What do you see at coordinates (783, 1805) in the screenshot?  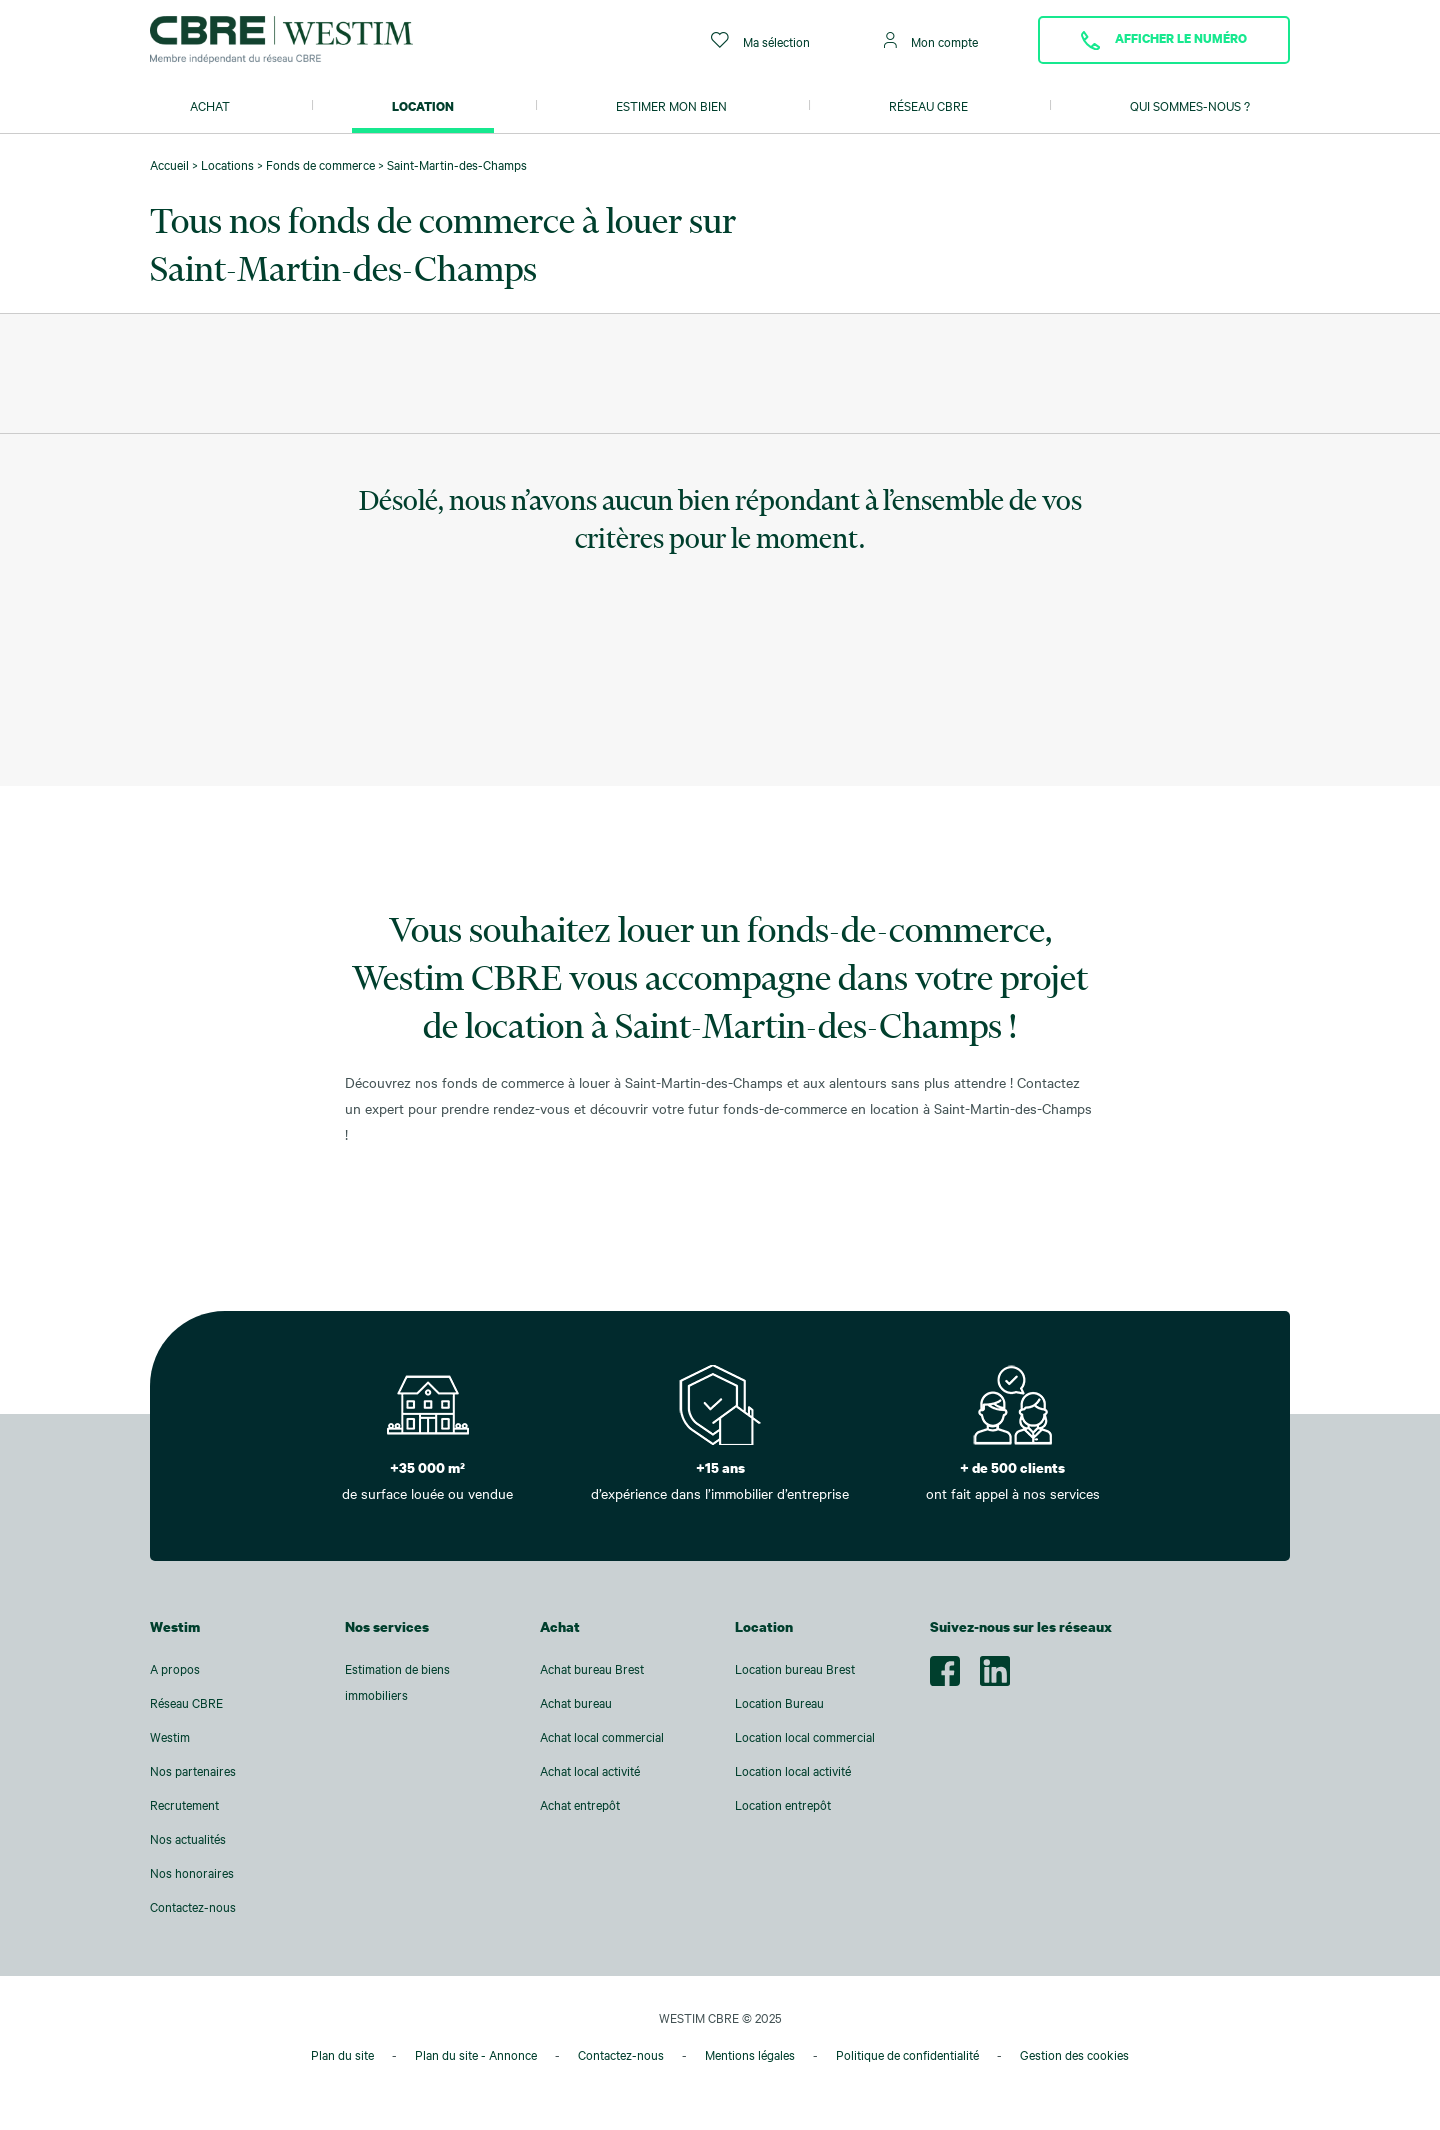 I see `Location entrepôt` at bounding box center [783, 1805].